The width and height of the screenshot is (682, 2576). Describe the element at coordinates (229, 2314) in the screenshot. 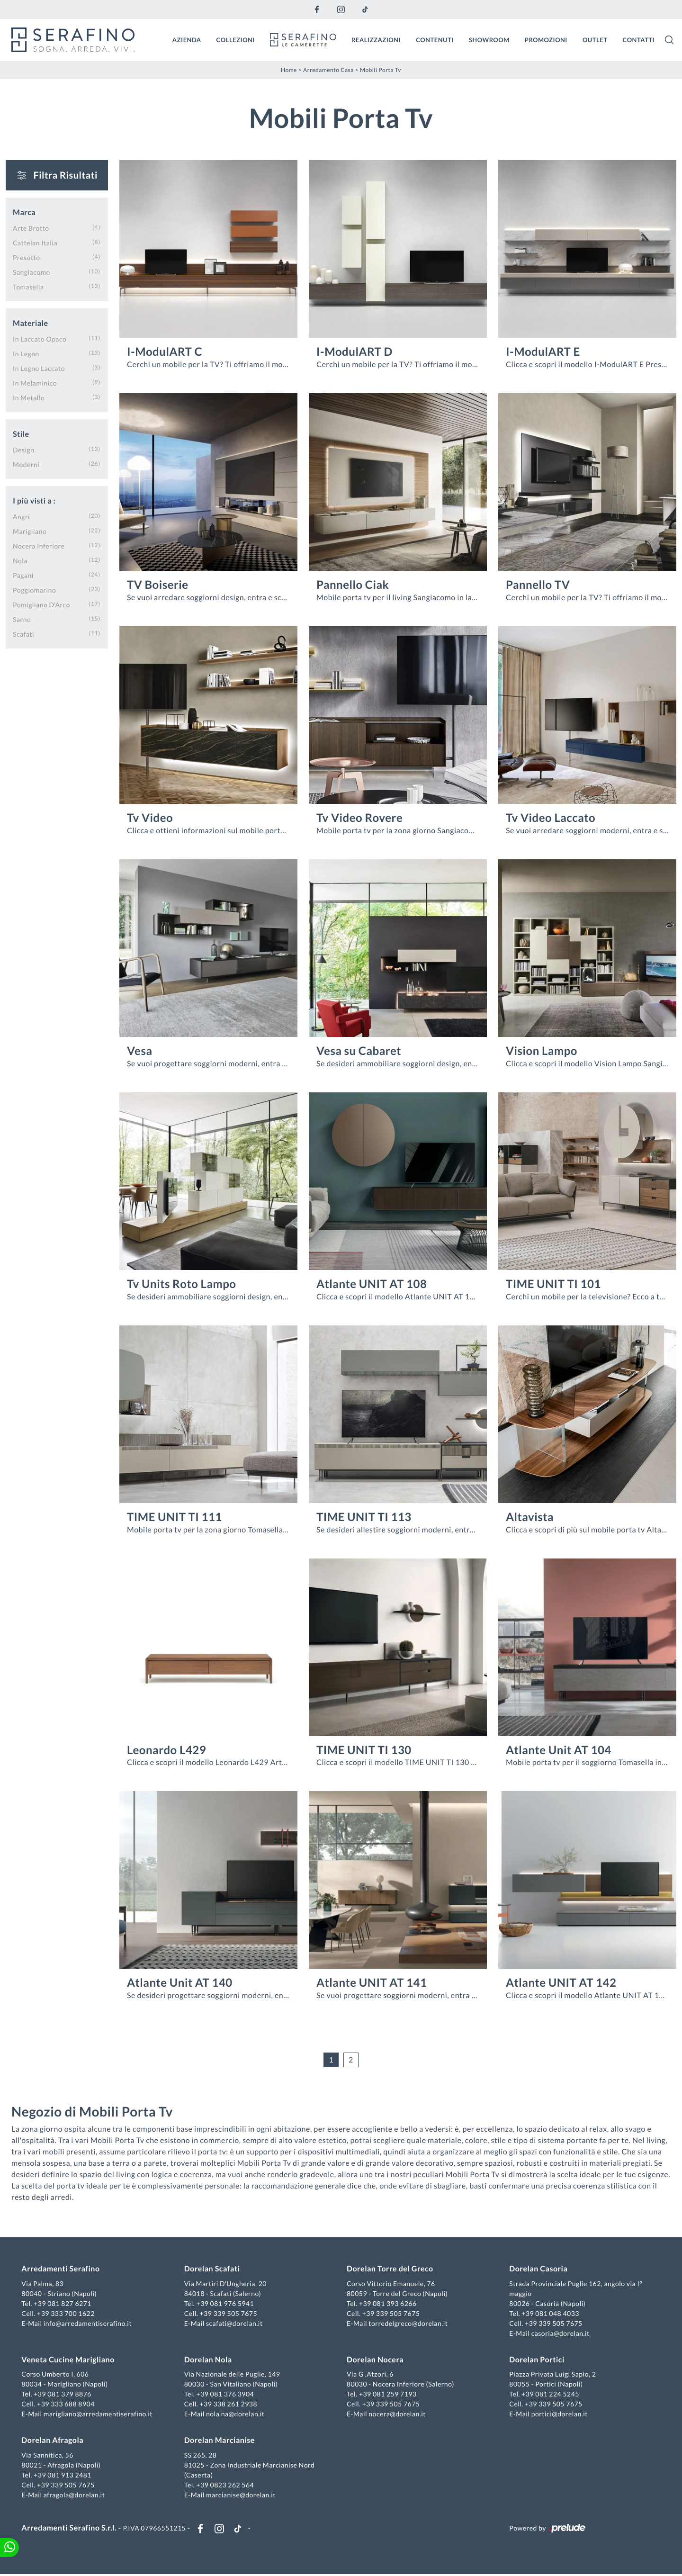

I see `+39 339 505 7675` at that location.